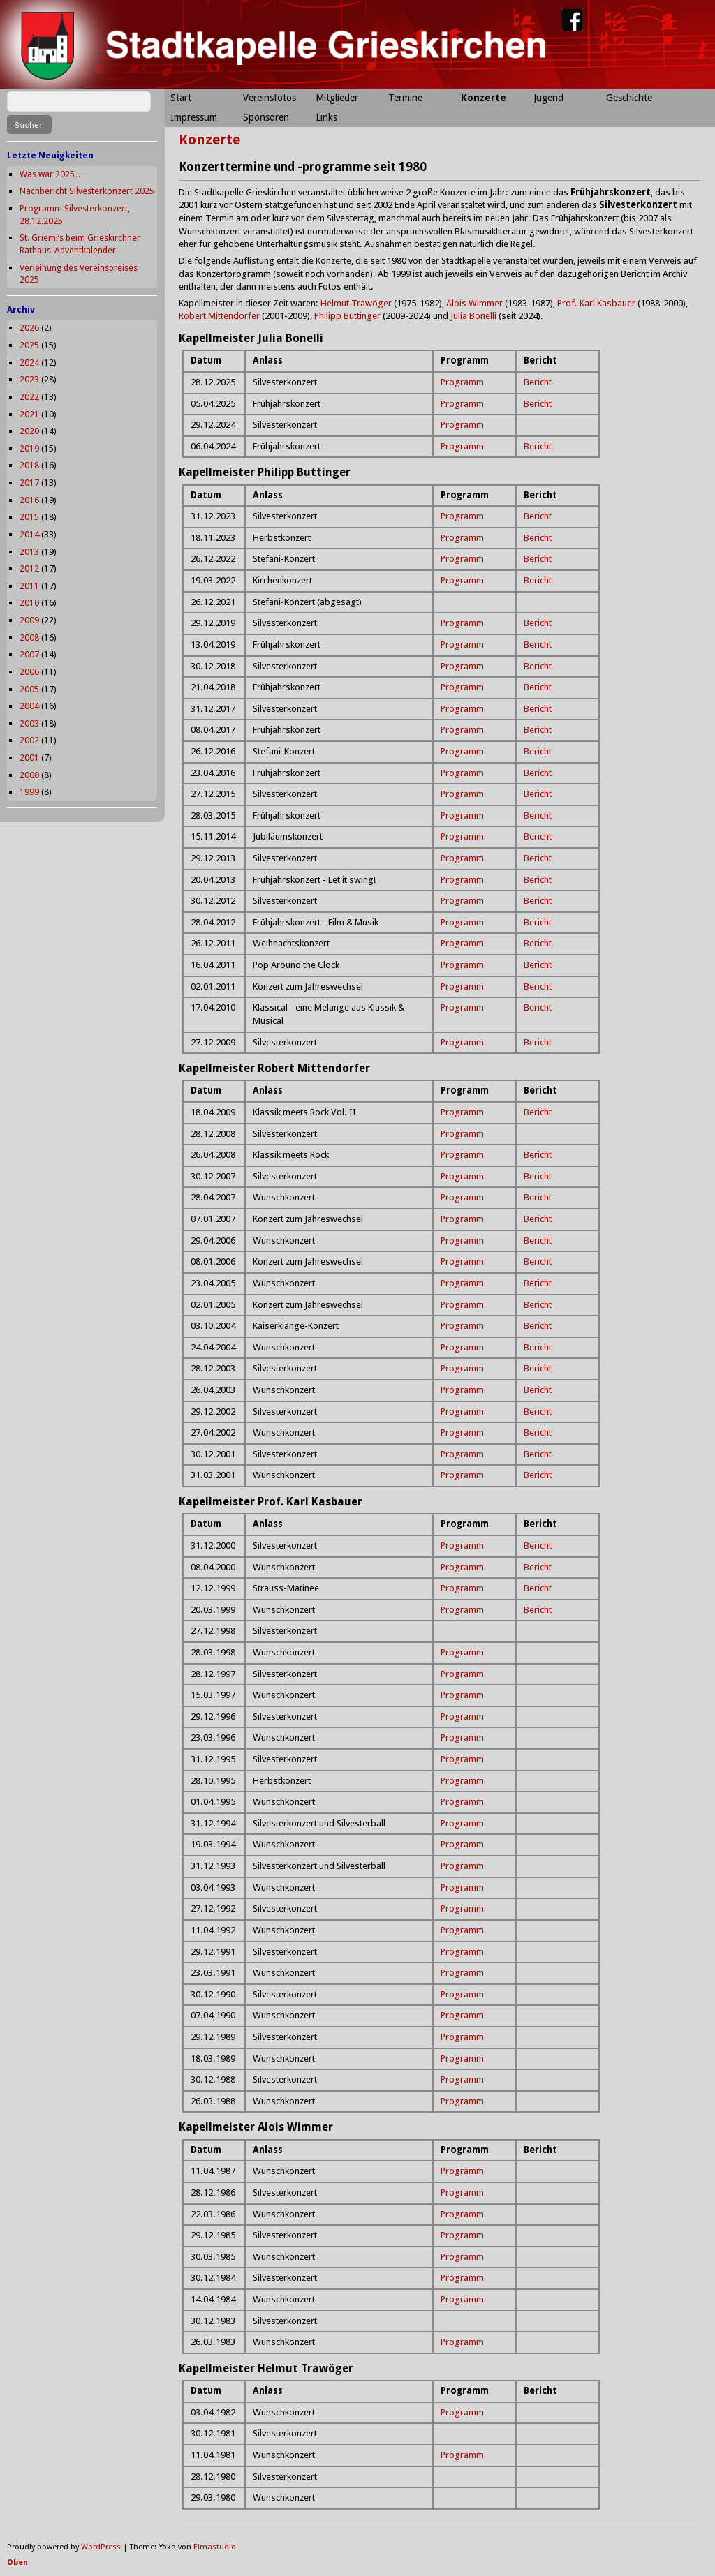 This screenshot has height=2576, width=715. I want to click on 2015, so click(29, 517).